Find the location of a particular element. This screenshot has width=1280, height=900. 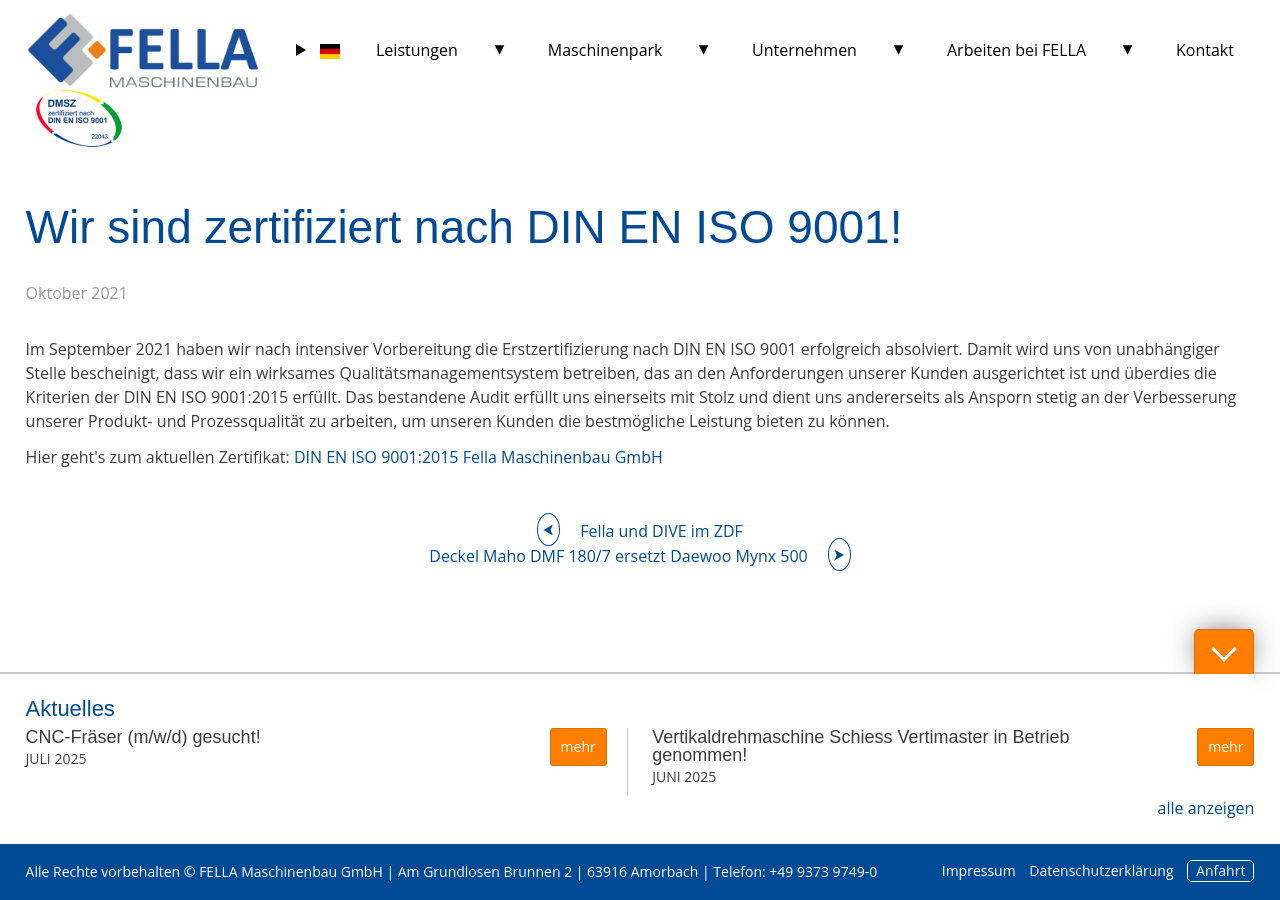

DIN EN ISO 9001:2015 Fella Maschinenbau GmbH is located at coordinates (478, 457).